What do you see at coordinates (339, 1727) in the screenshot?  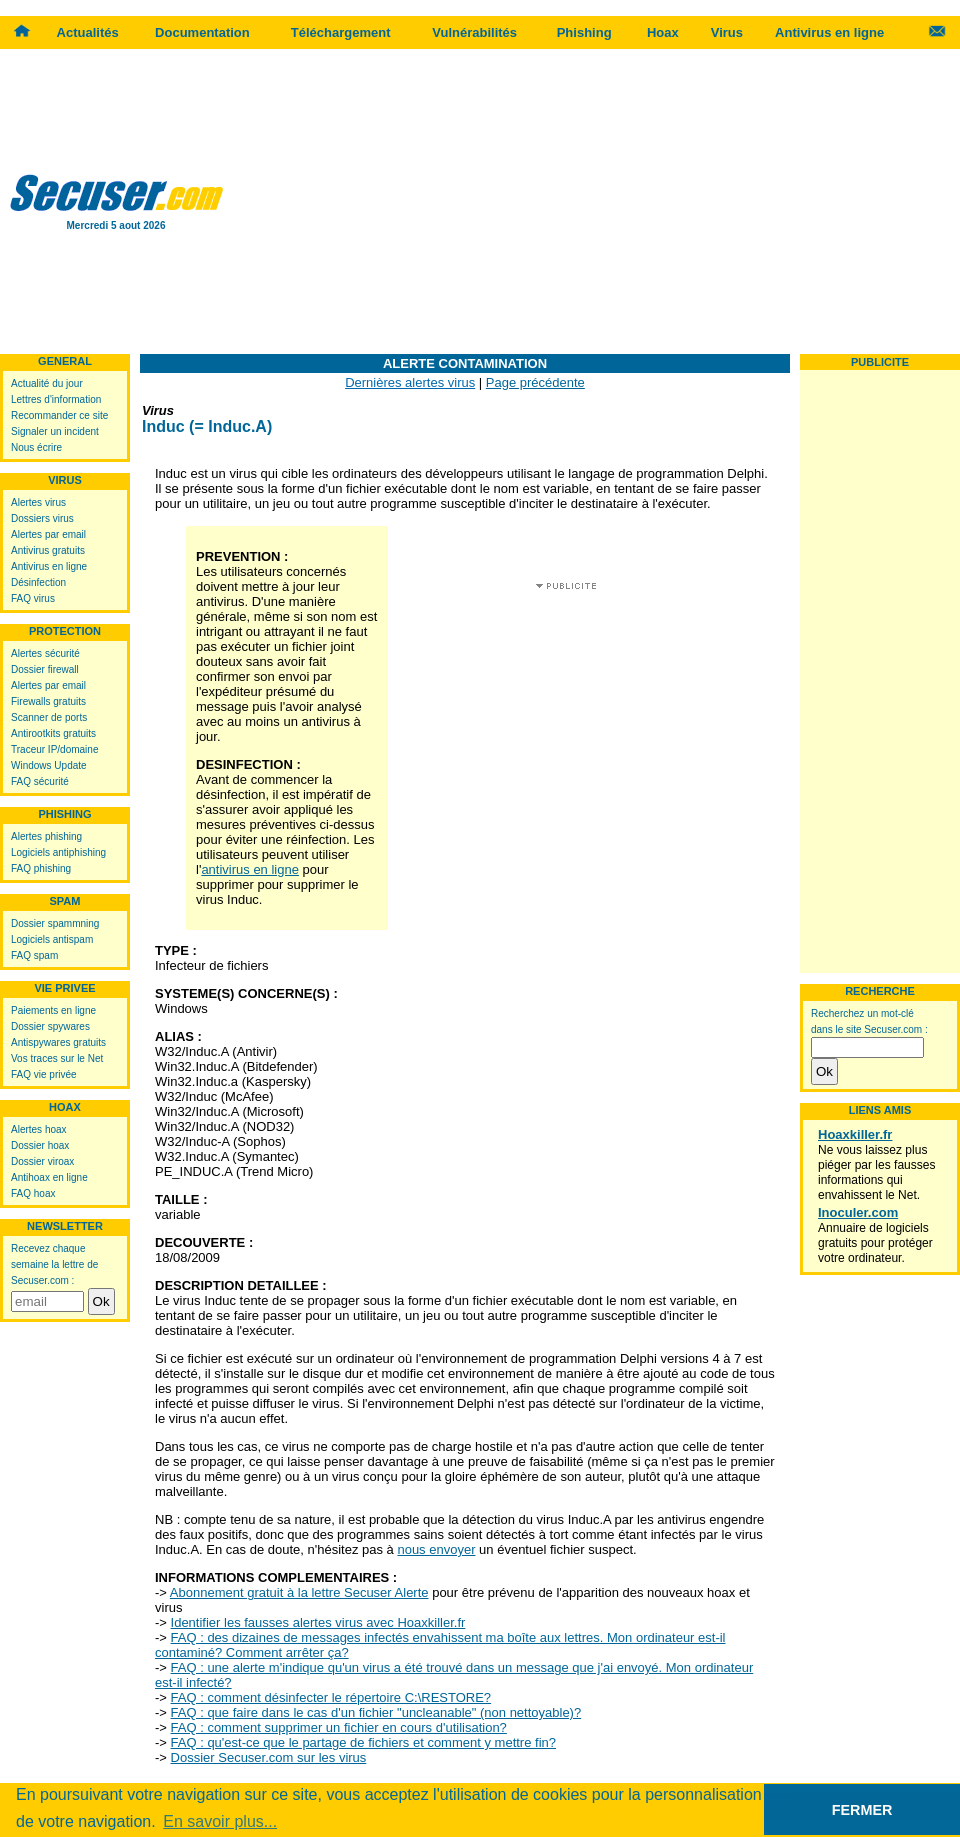 I see `FAQ : comment supprimer un fichier en cours d'utilisation?` at bounding box center [339, 1727].